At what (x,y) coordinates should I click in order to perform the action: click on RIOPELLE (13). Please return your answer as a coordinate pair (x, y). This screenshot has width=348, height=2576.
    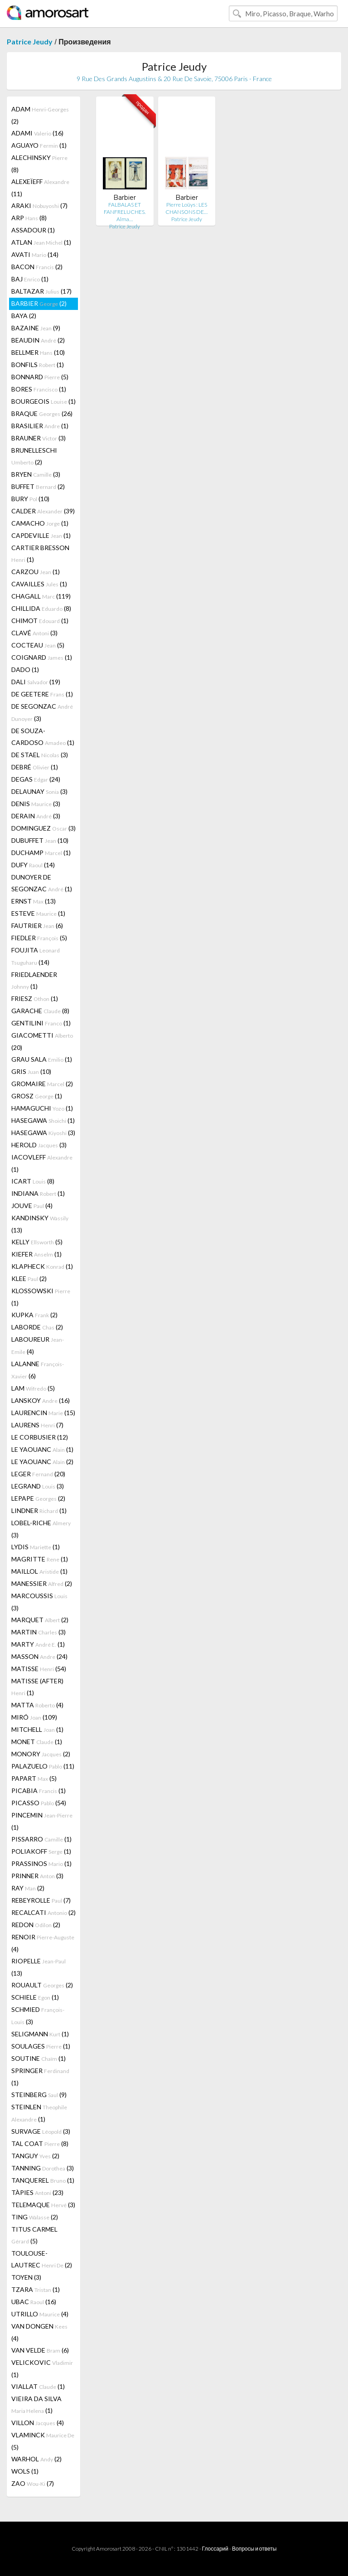
    Looking at the image, I should click on (38, 1967).